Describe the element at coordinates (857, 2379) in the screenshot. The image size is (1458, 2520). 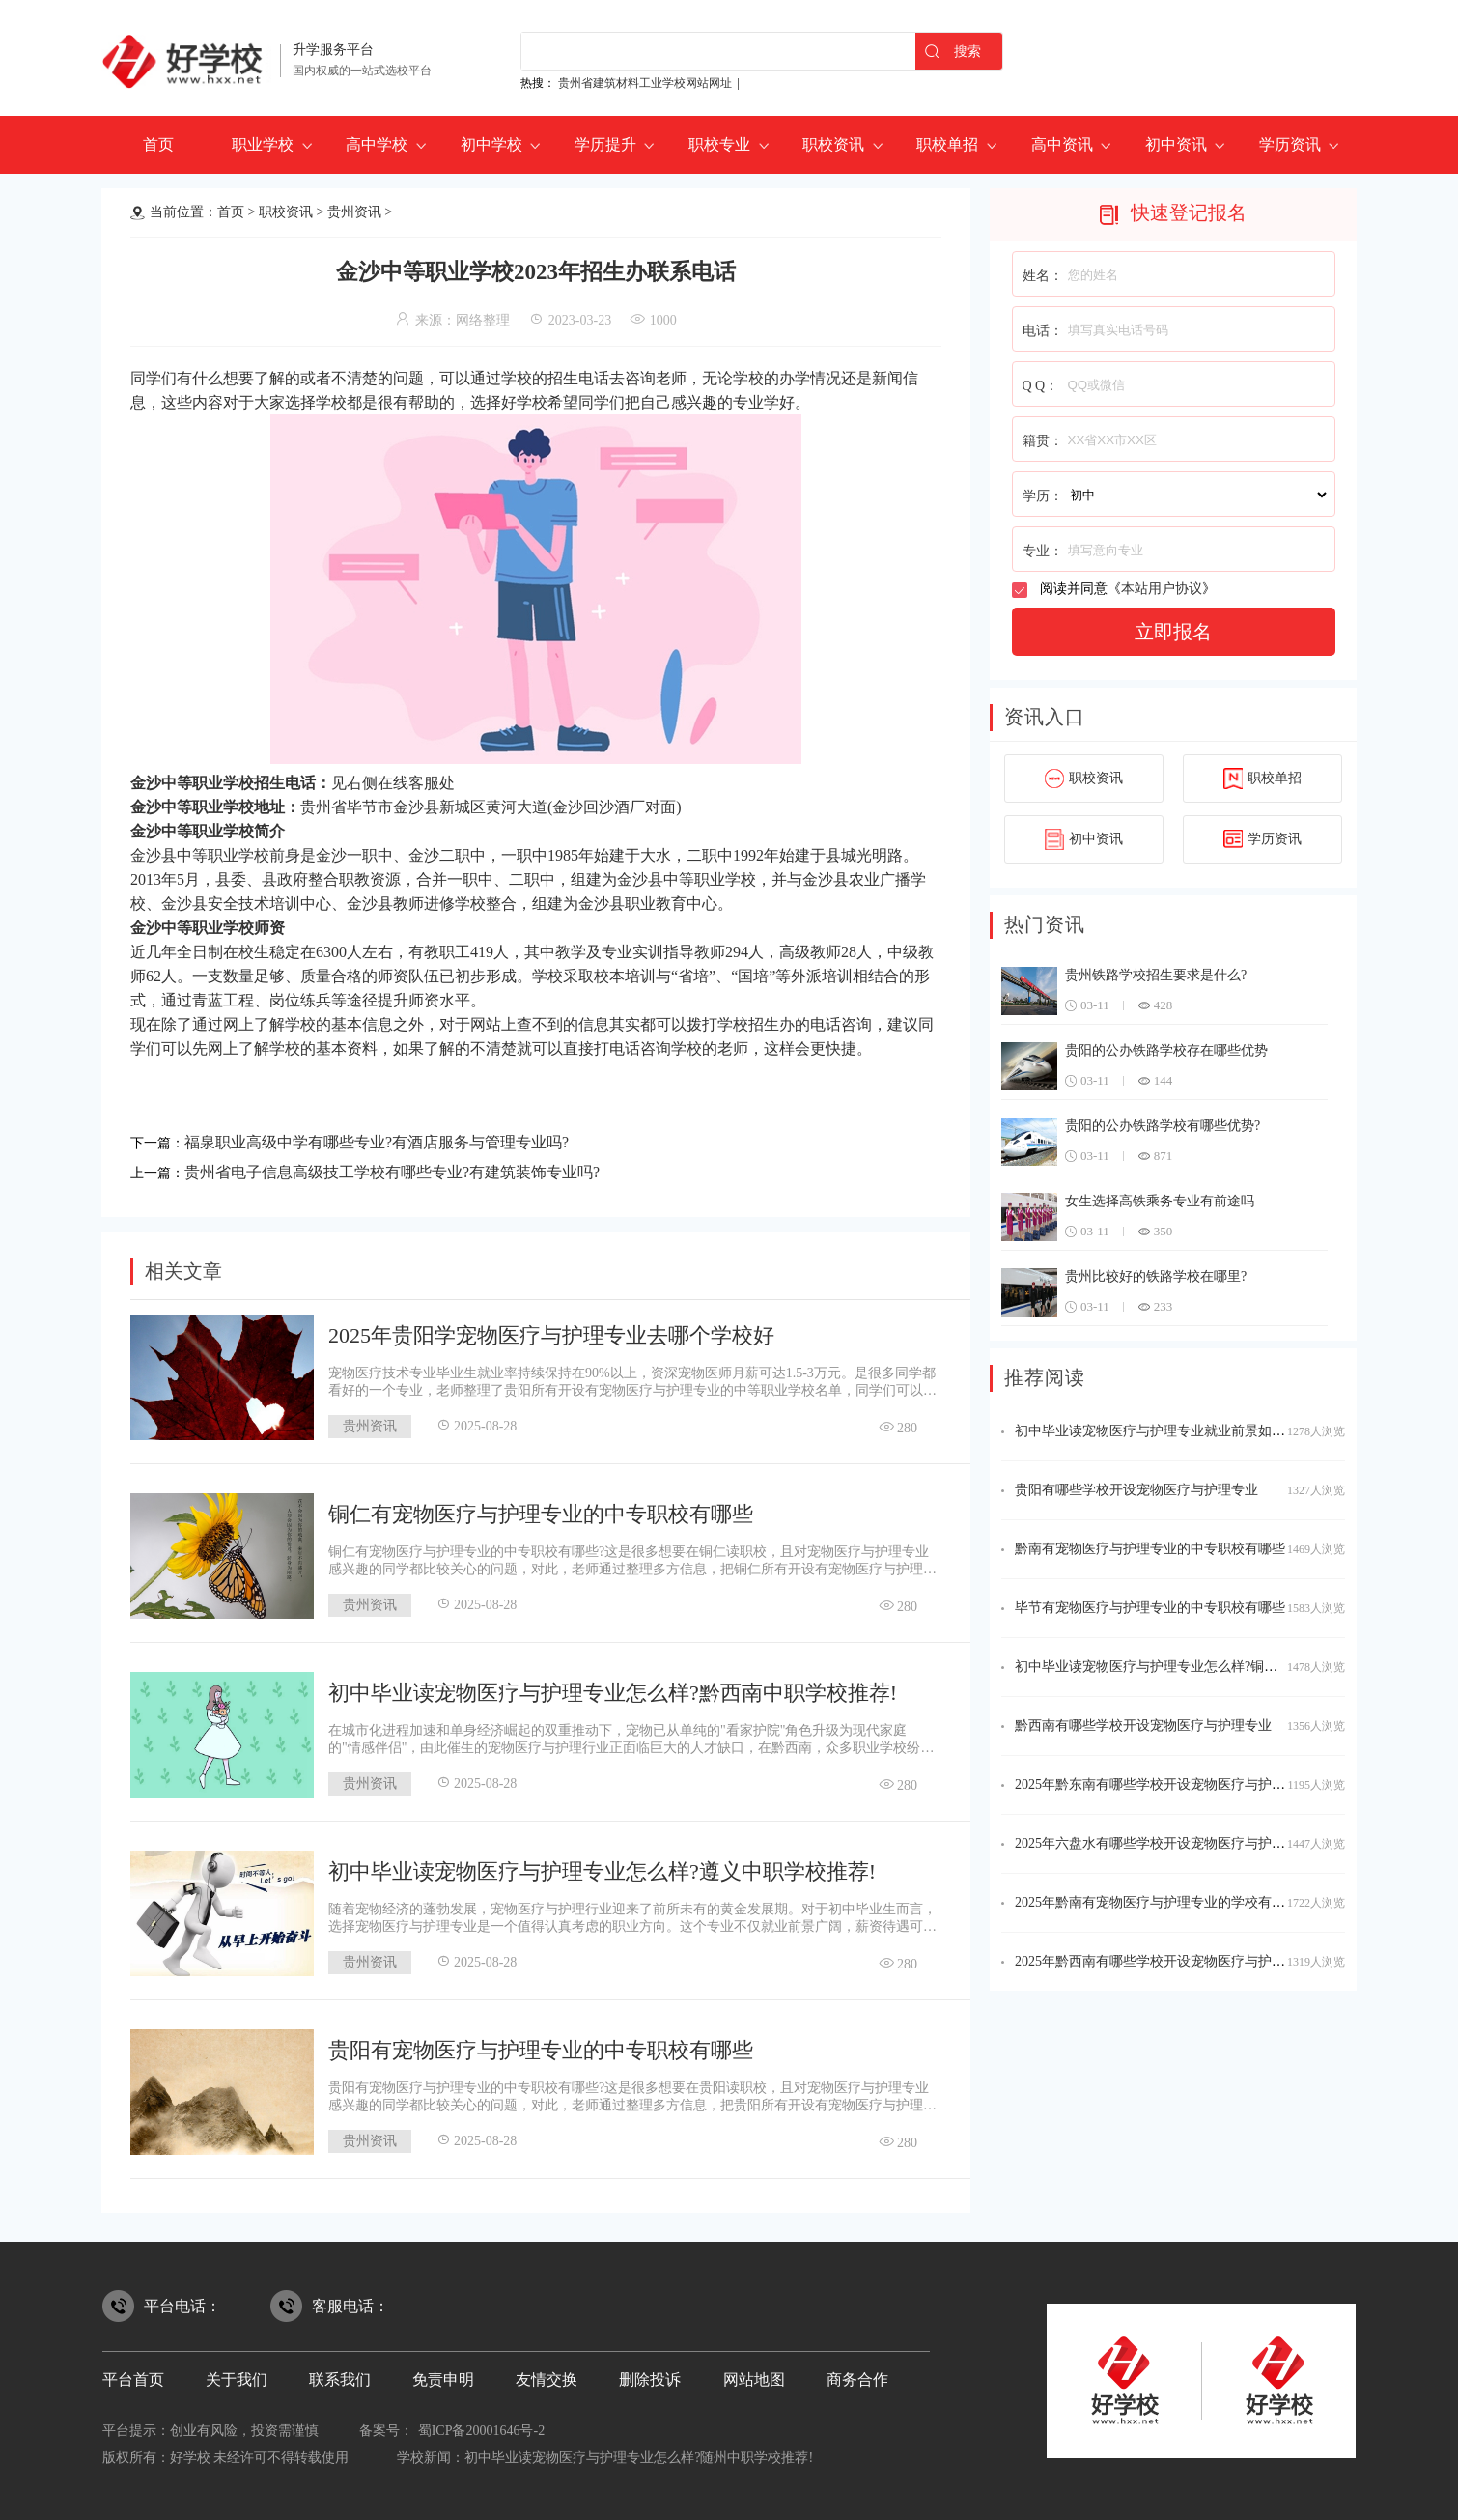
I see `商务合作` at that location.